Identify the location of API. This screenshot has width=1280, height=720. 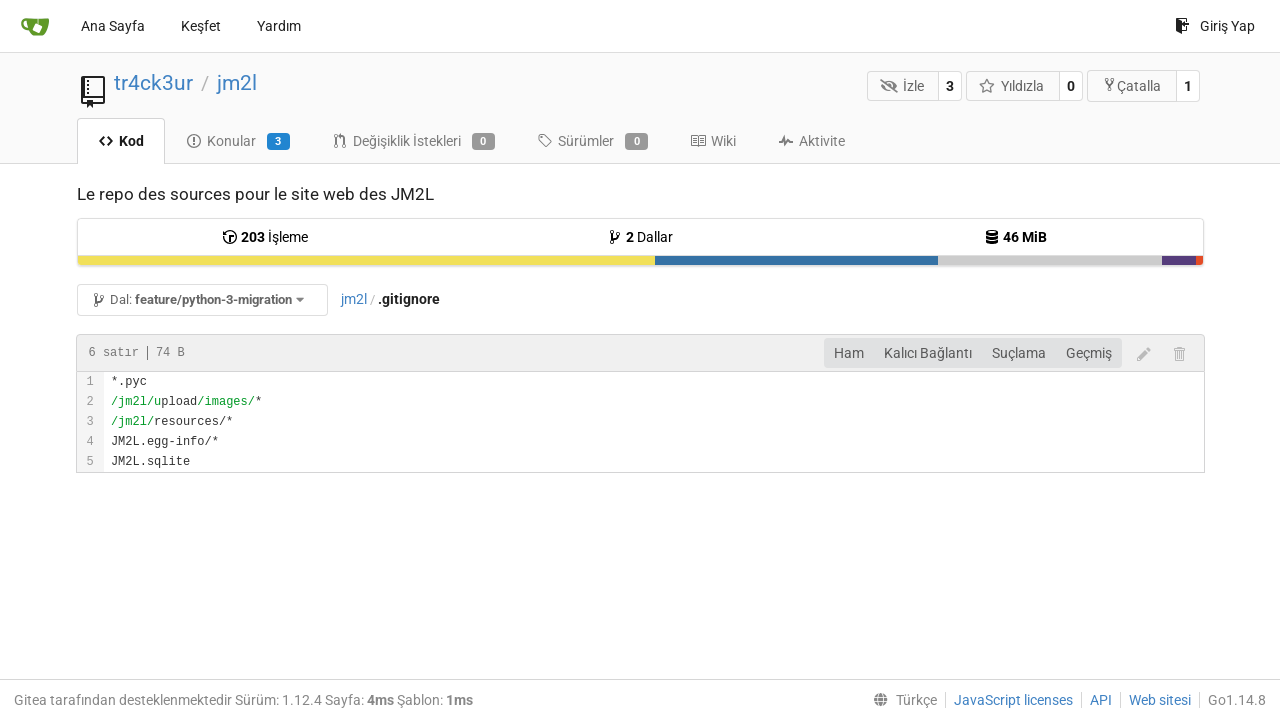
(1101, 700).